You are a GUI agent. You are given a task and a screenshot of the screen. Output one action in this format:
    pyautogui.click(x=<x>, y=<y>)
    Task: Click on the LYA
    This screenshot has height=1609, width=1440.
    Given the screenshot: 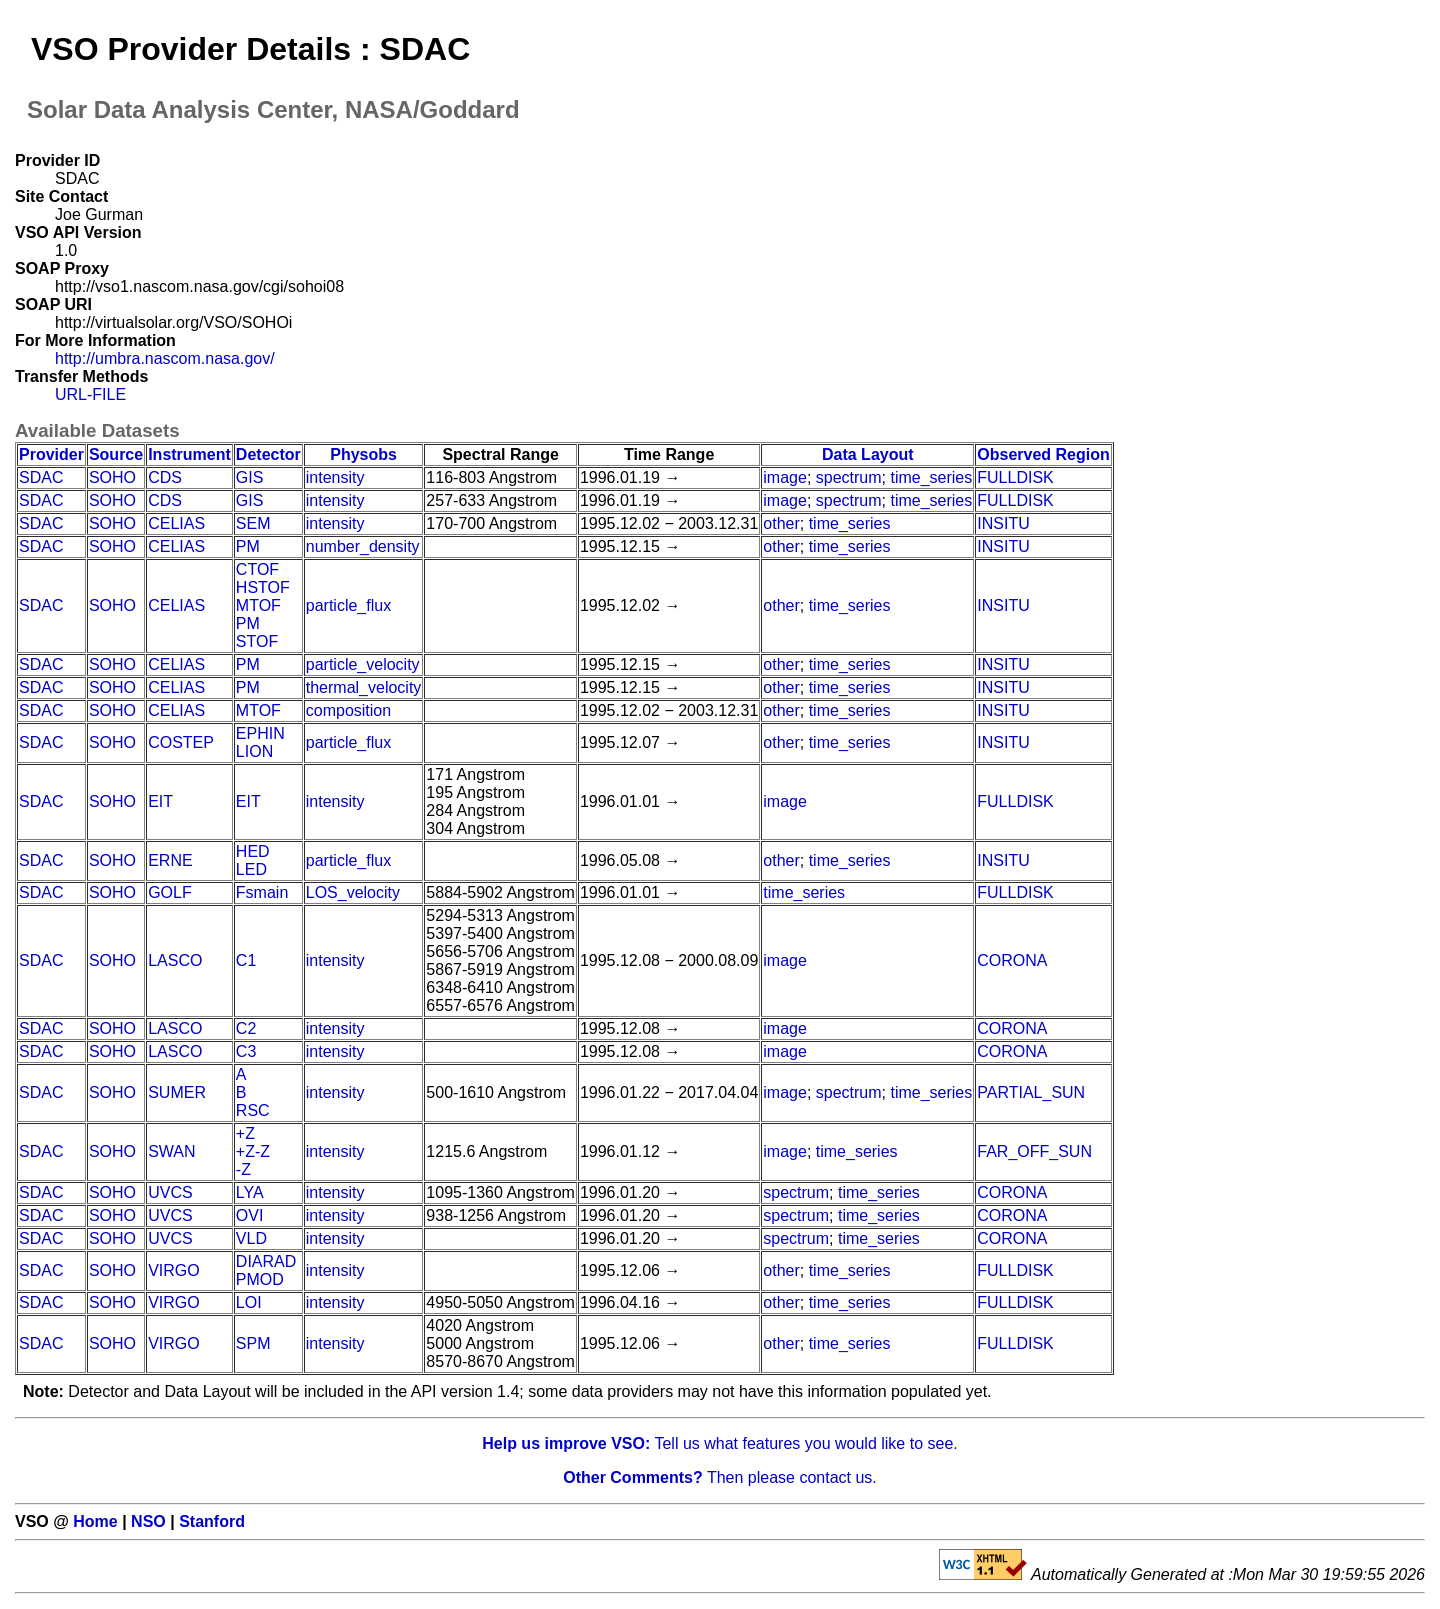 What is the action you would take?
    pyautogui.click(x=250, y=1192)
    